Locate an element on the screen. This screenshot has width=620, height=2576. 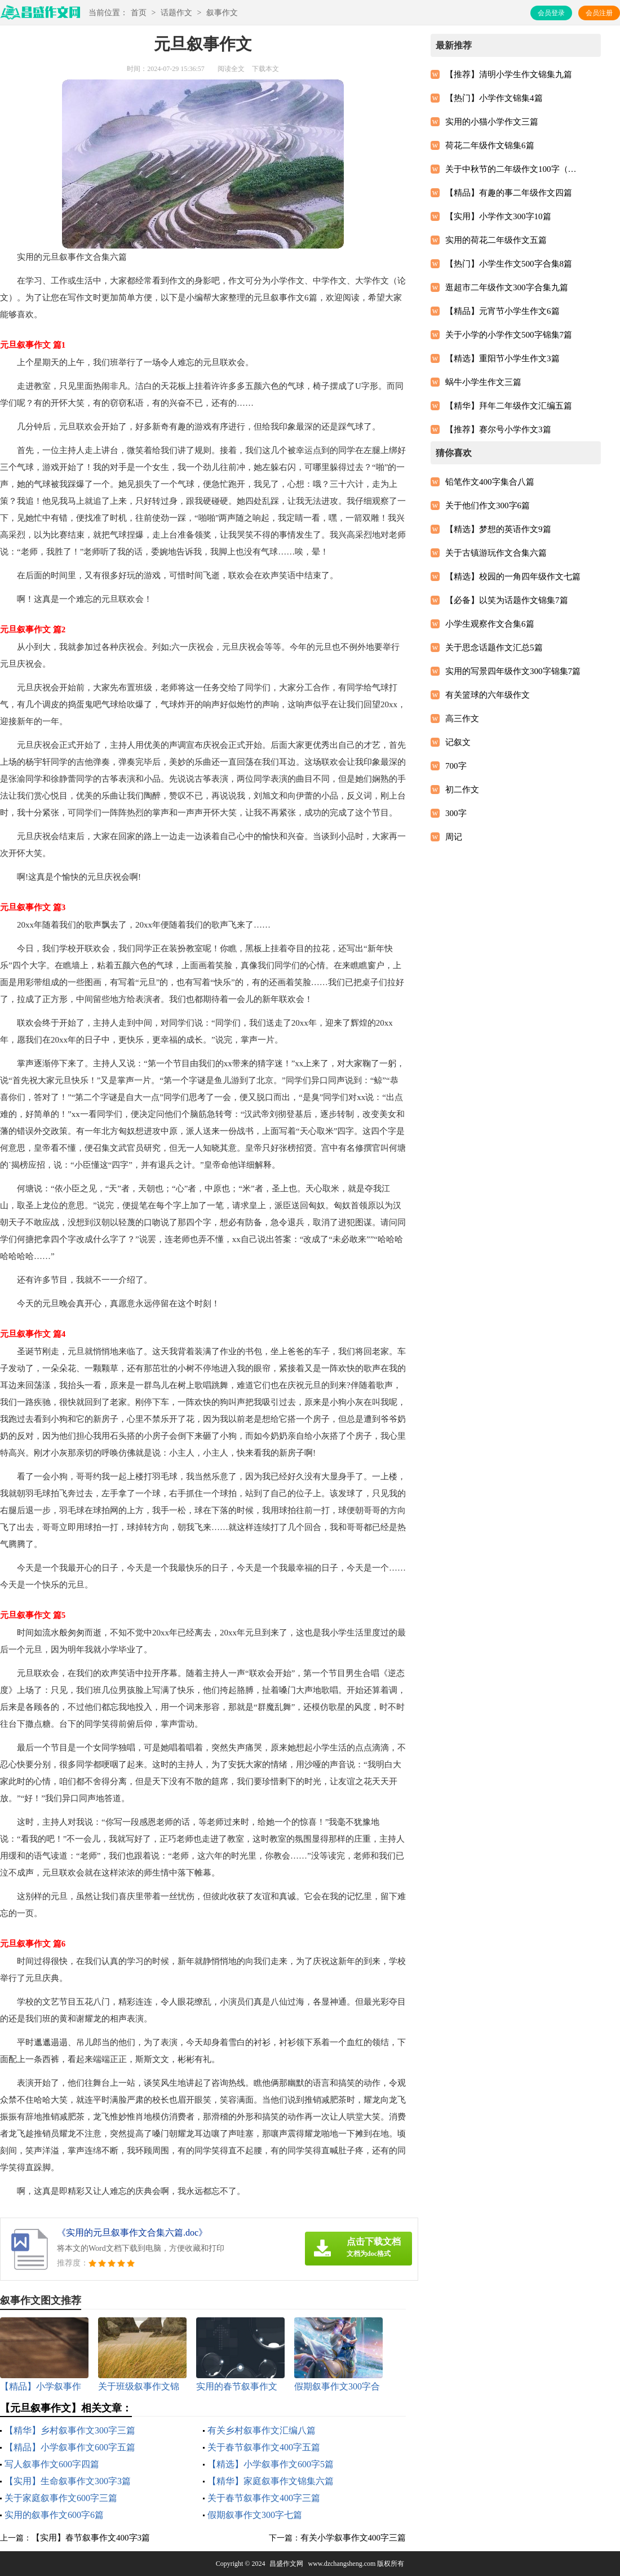
有关小学叙事作文400字三篇 is located at coordinates (353, 2537).